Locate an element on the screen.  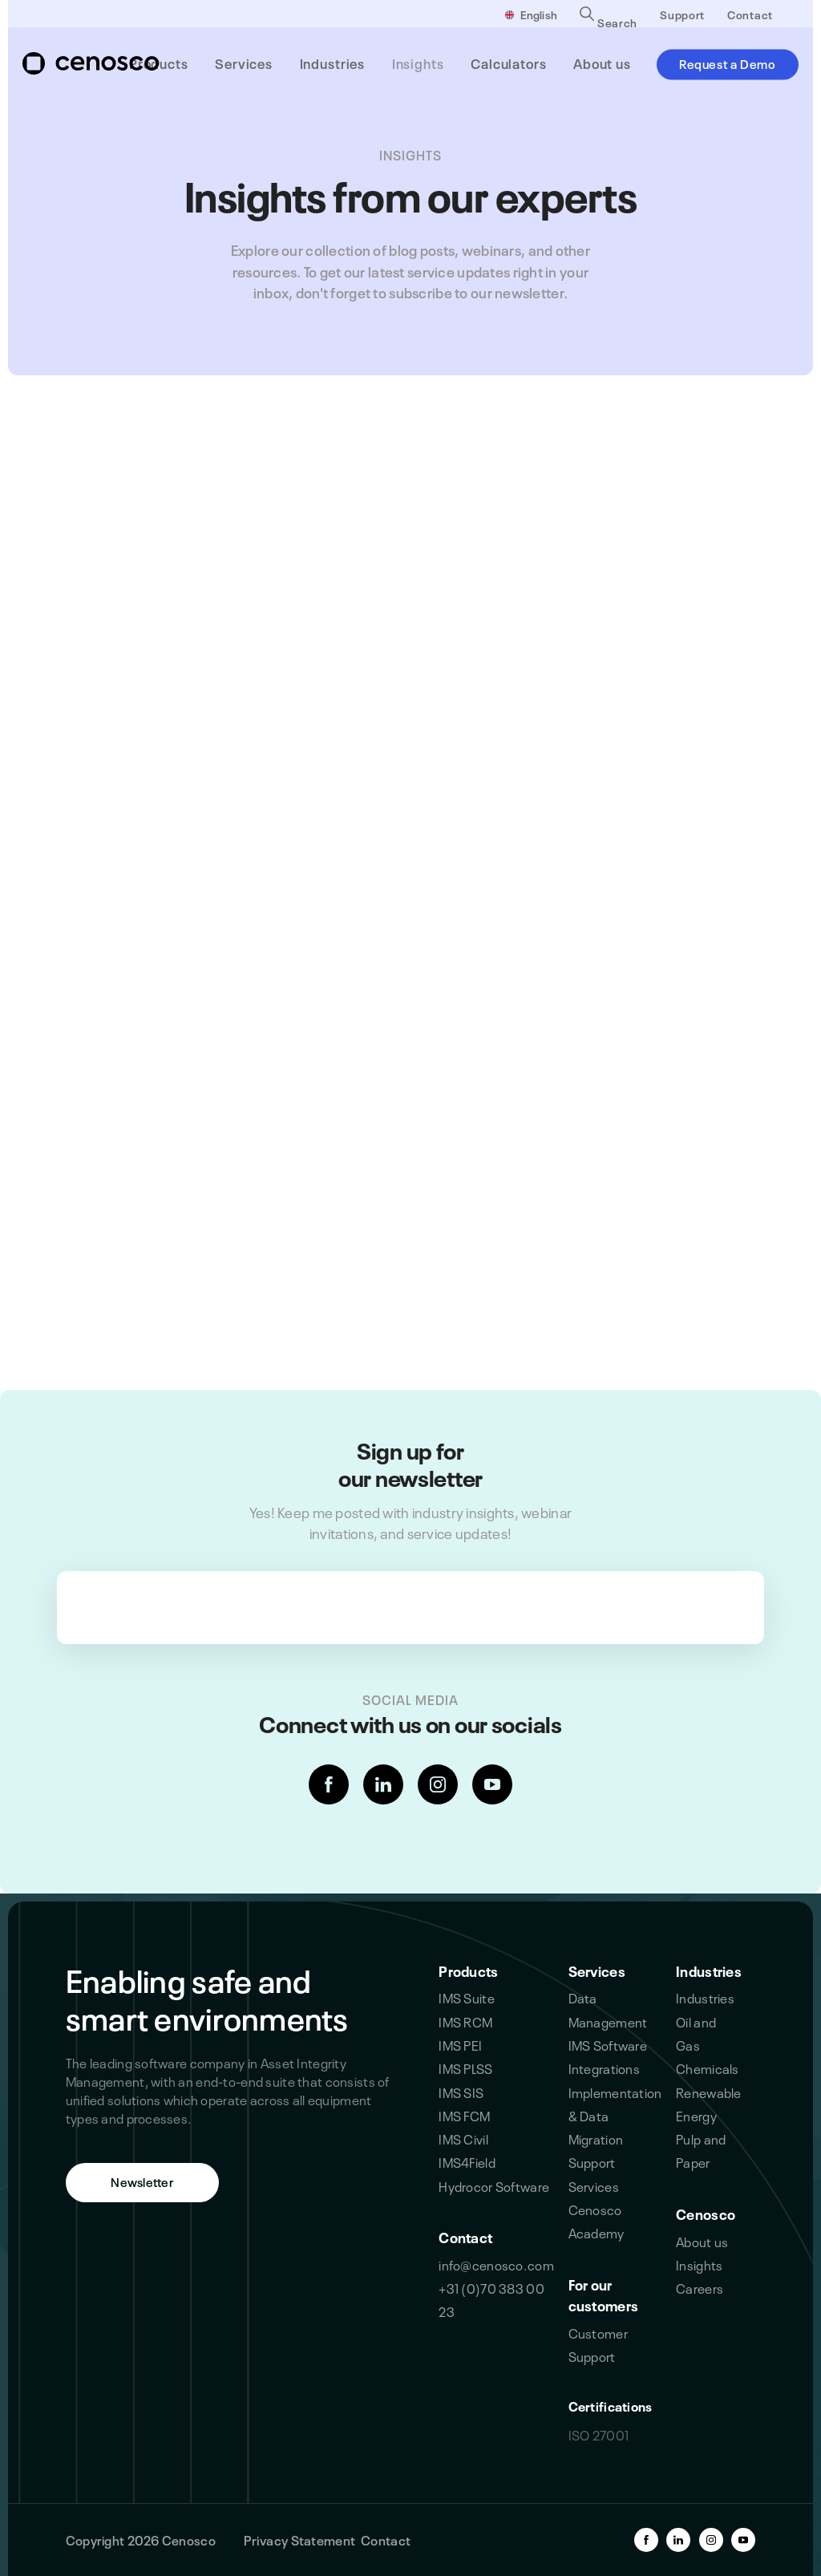
Renewable Energy is located at coordinates (709, 2103).